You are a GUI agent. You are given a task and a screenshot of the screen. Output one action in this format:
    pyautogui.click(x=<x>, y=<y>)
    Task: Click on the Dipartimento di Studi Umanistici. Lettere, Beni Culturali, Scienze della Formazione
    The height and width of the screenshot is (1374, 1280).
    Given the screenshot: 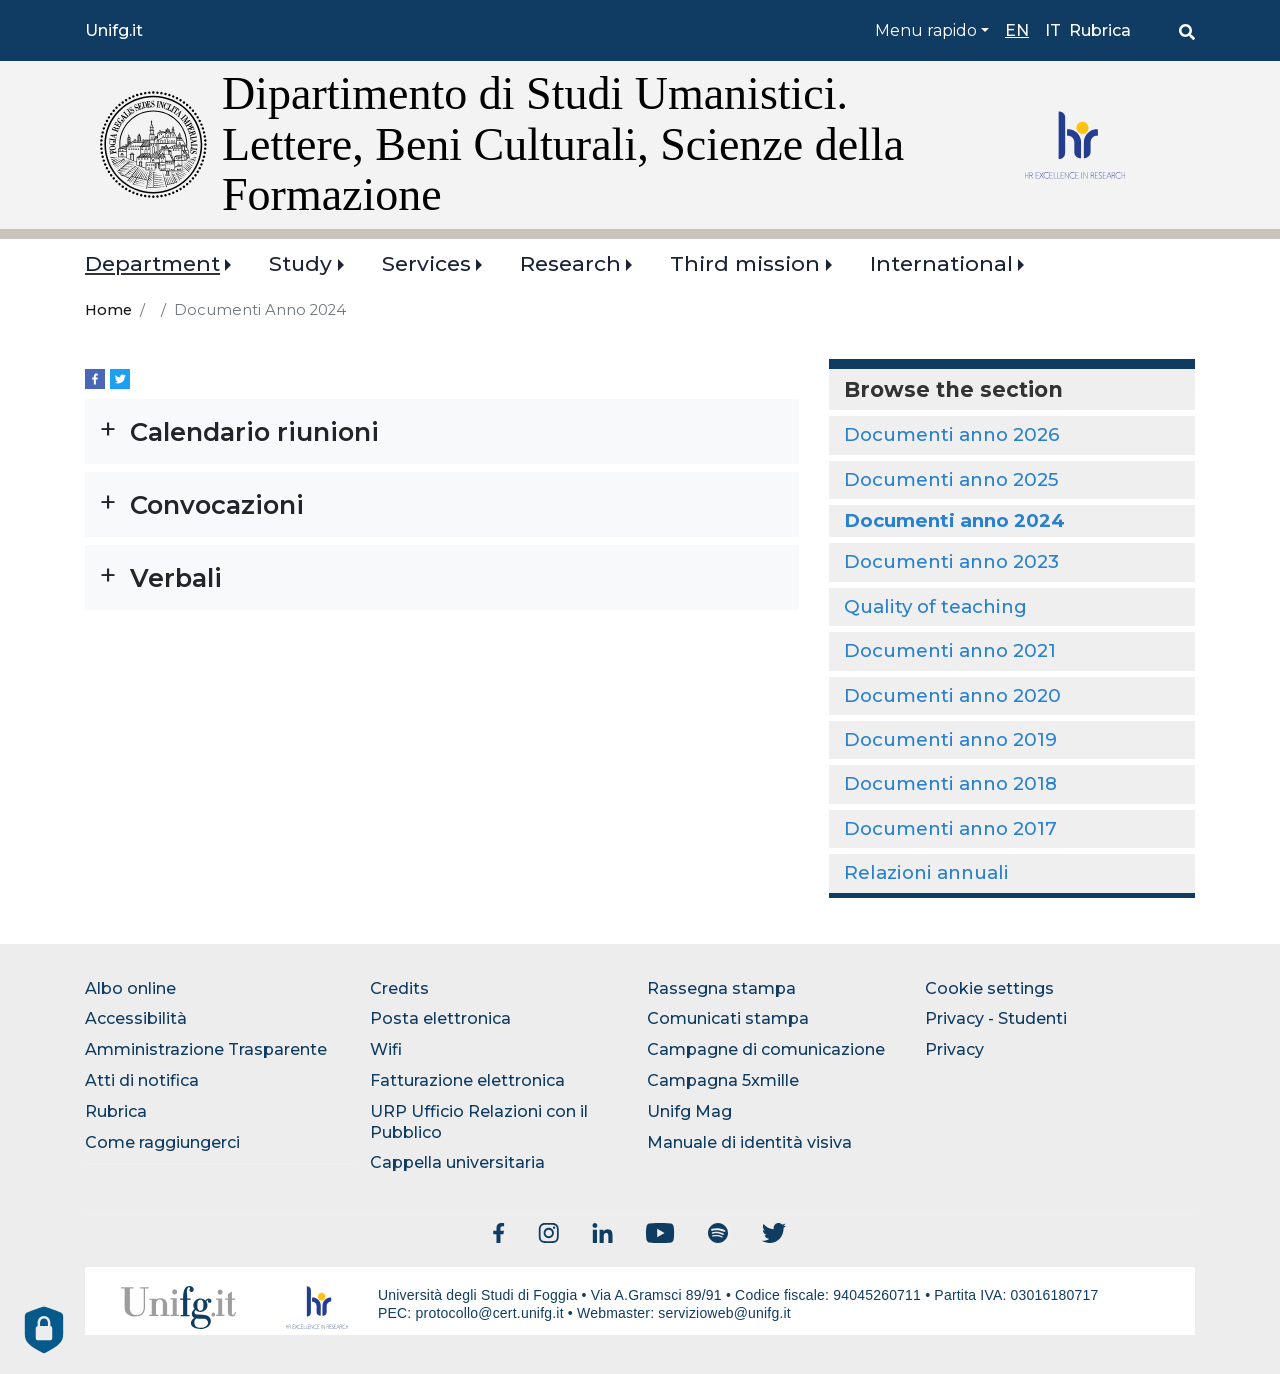 What is the action you would take?
    pyautogui.click(x=563, y=144)
    